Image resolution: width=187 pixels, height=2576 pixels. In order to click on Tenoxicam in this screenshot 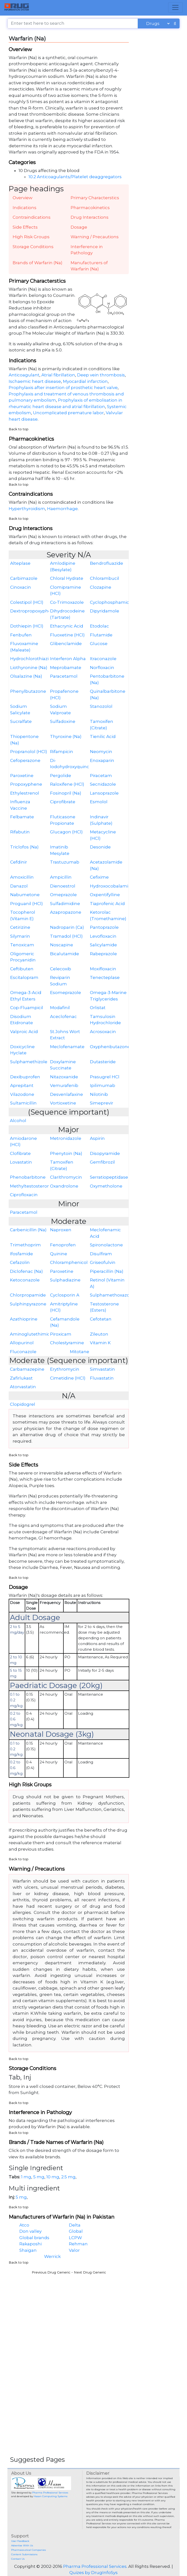, I will do `click(22, 944)`.